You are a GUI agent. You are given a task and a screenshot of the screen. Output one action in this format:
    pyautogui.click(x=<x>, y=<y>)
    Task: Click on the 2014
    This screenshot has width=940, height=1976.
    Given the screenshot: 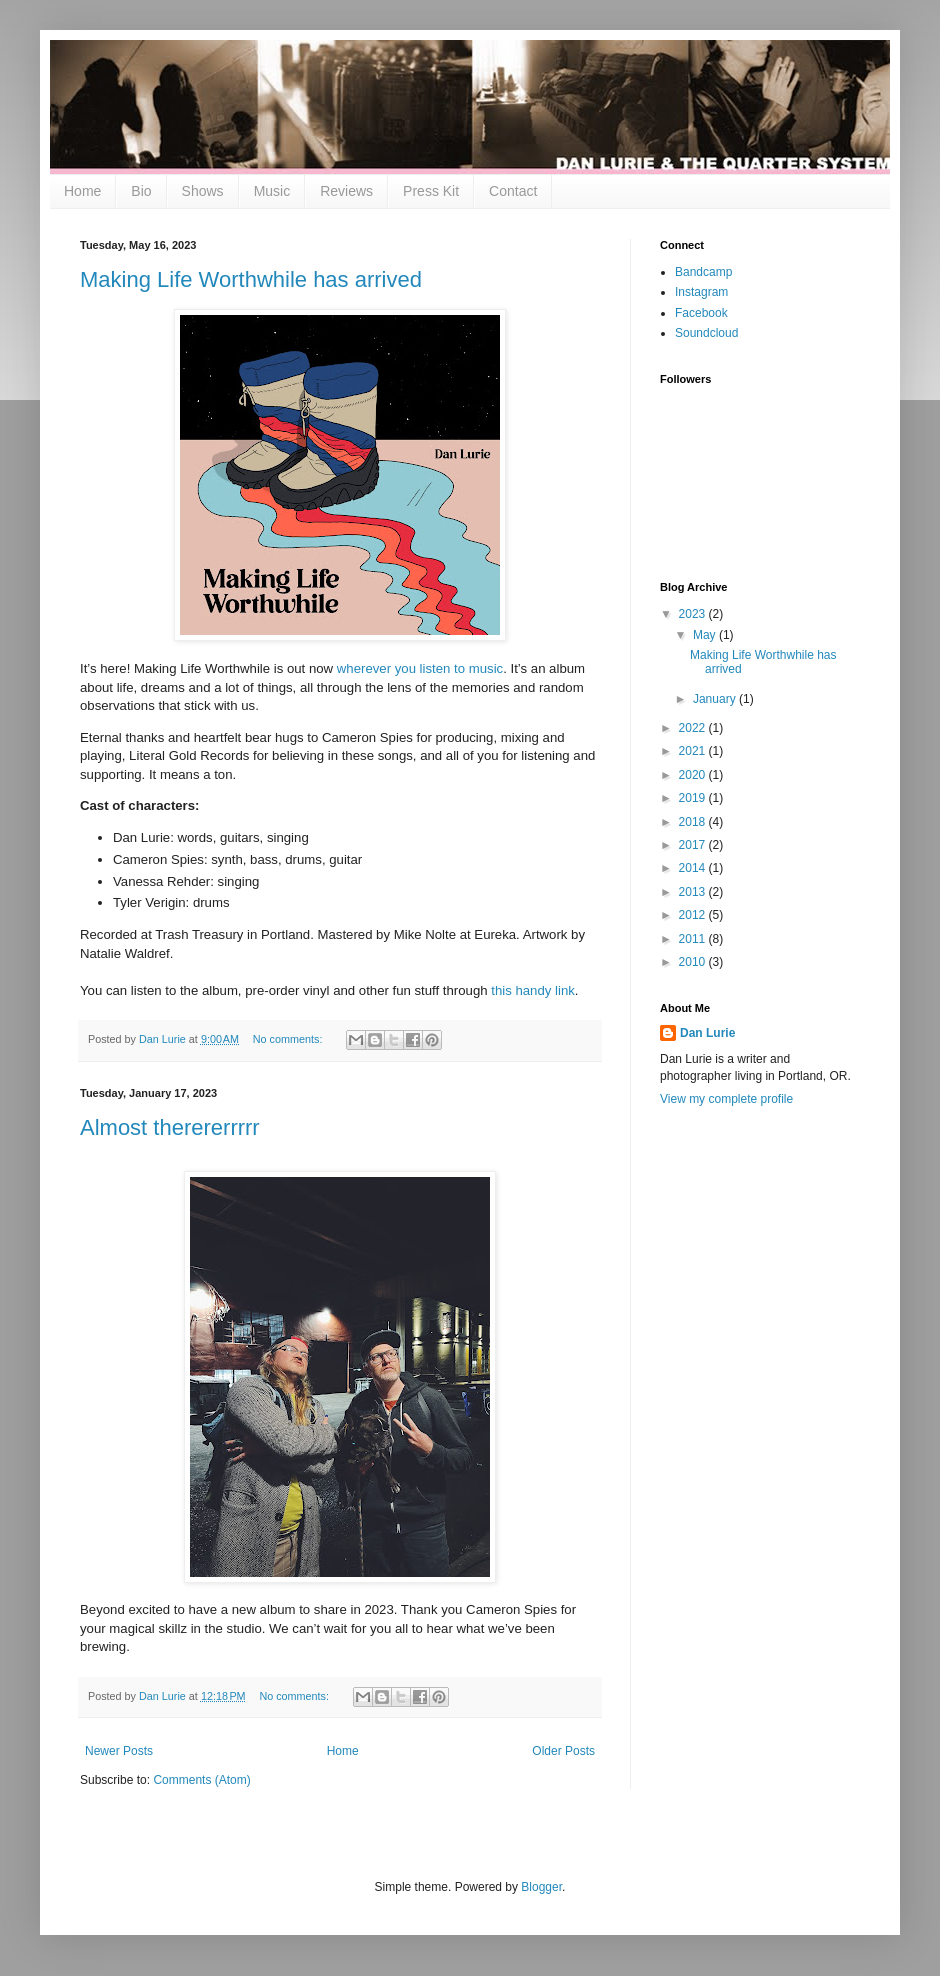 What is the action you would take?
    pyautogui.click(x=694, y=868)
    